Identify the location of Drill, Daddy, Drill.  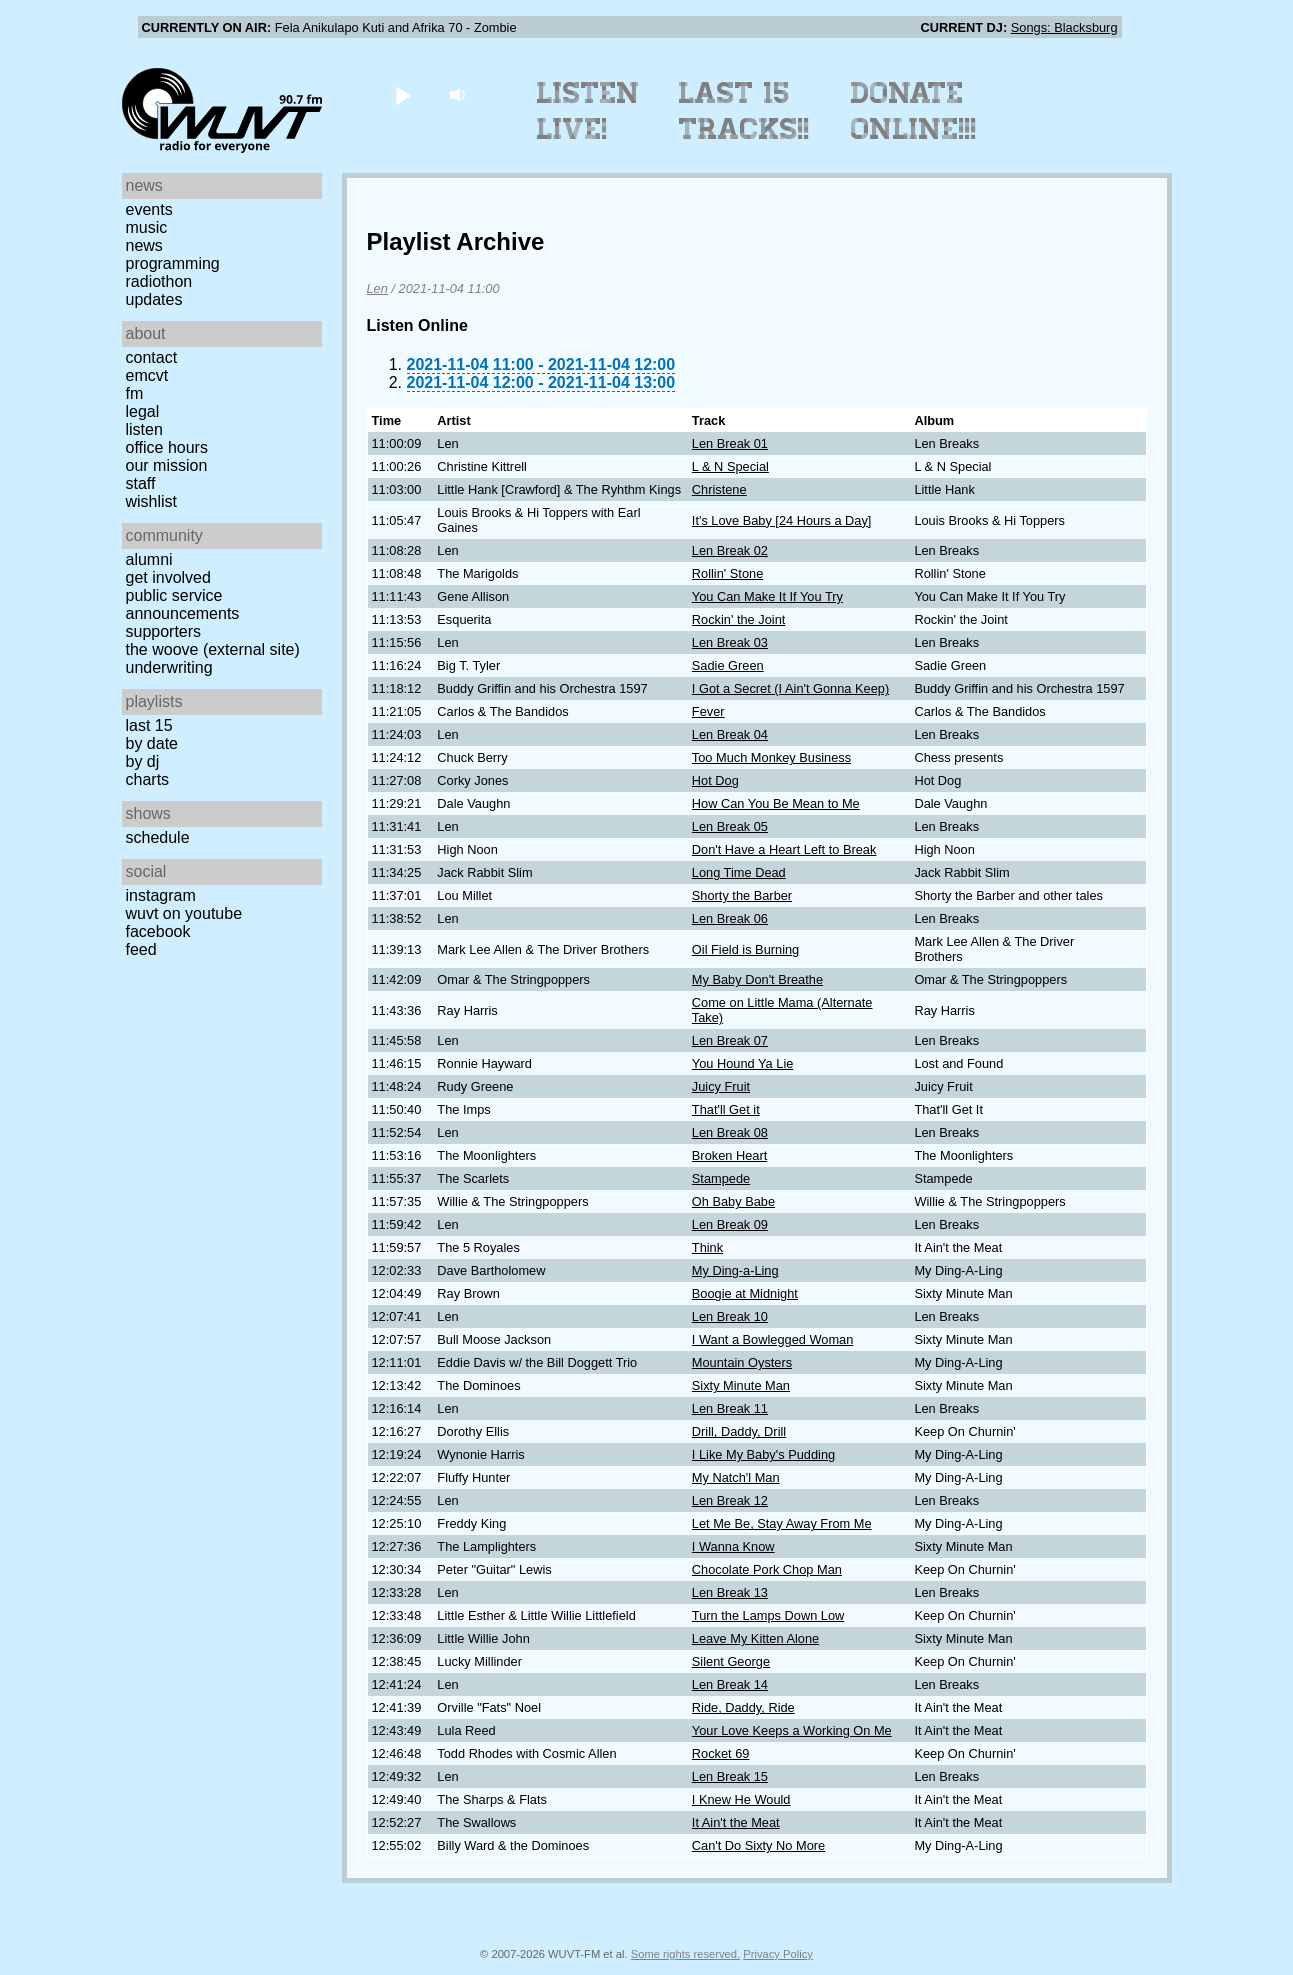
(739, 1431).